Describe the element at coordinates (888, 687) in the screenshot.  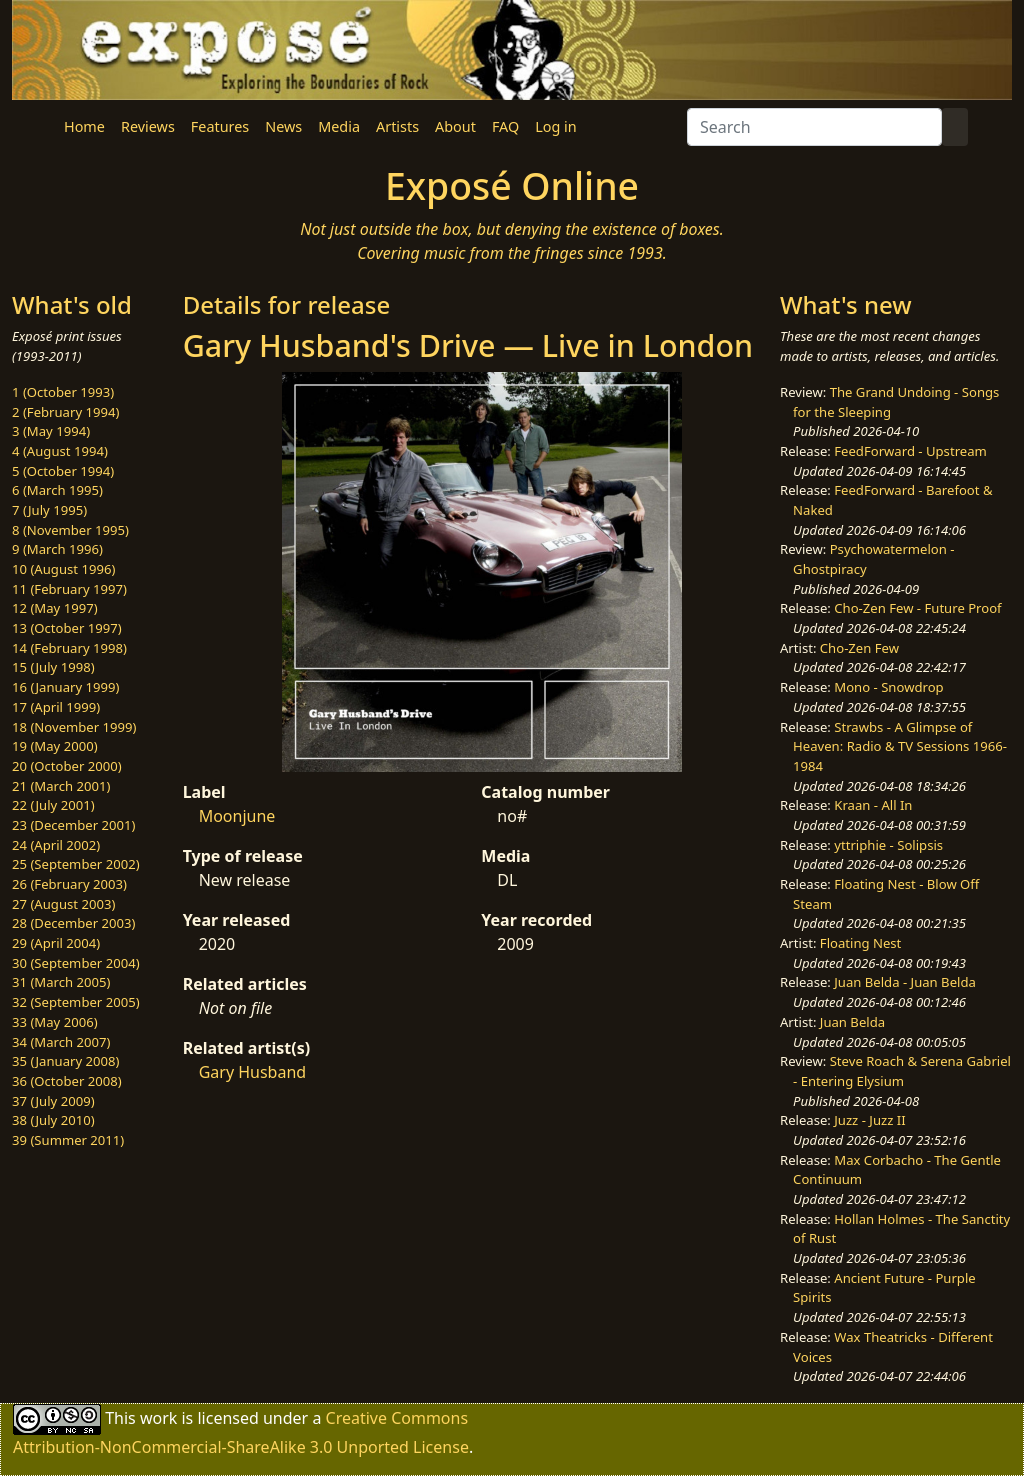
I see `Mono - Snowdrop` at that location.